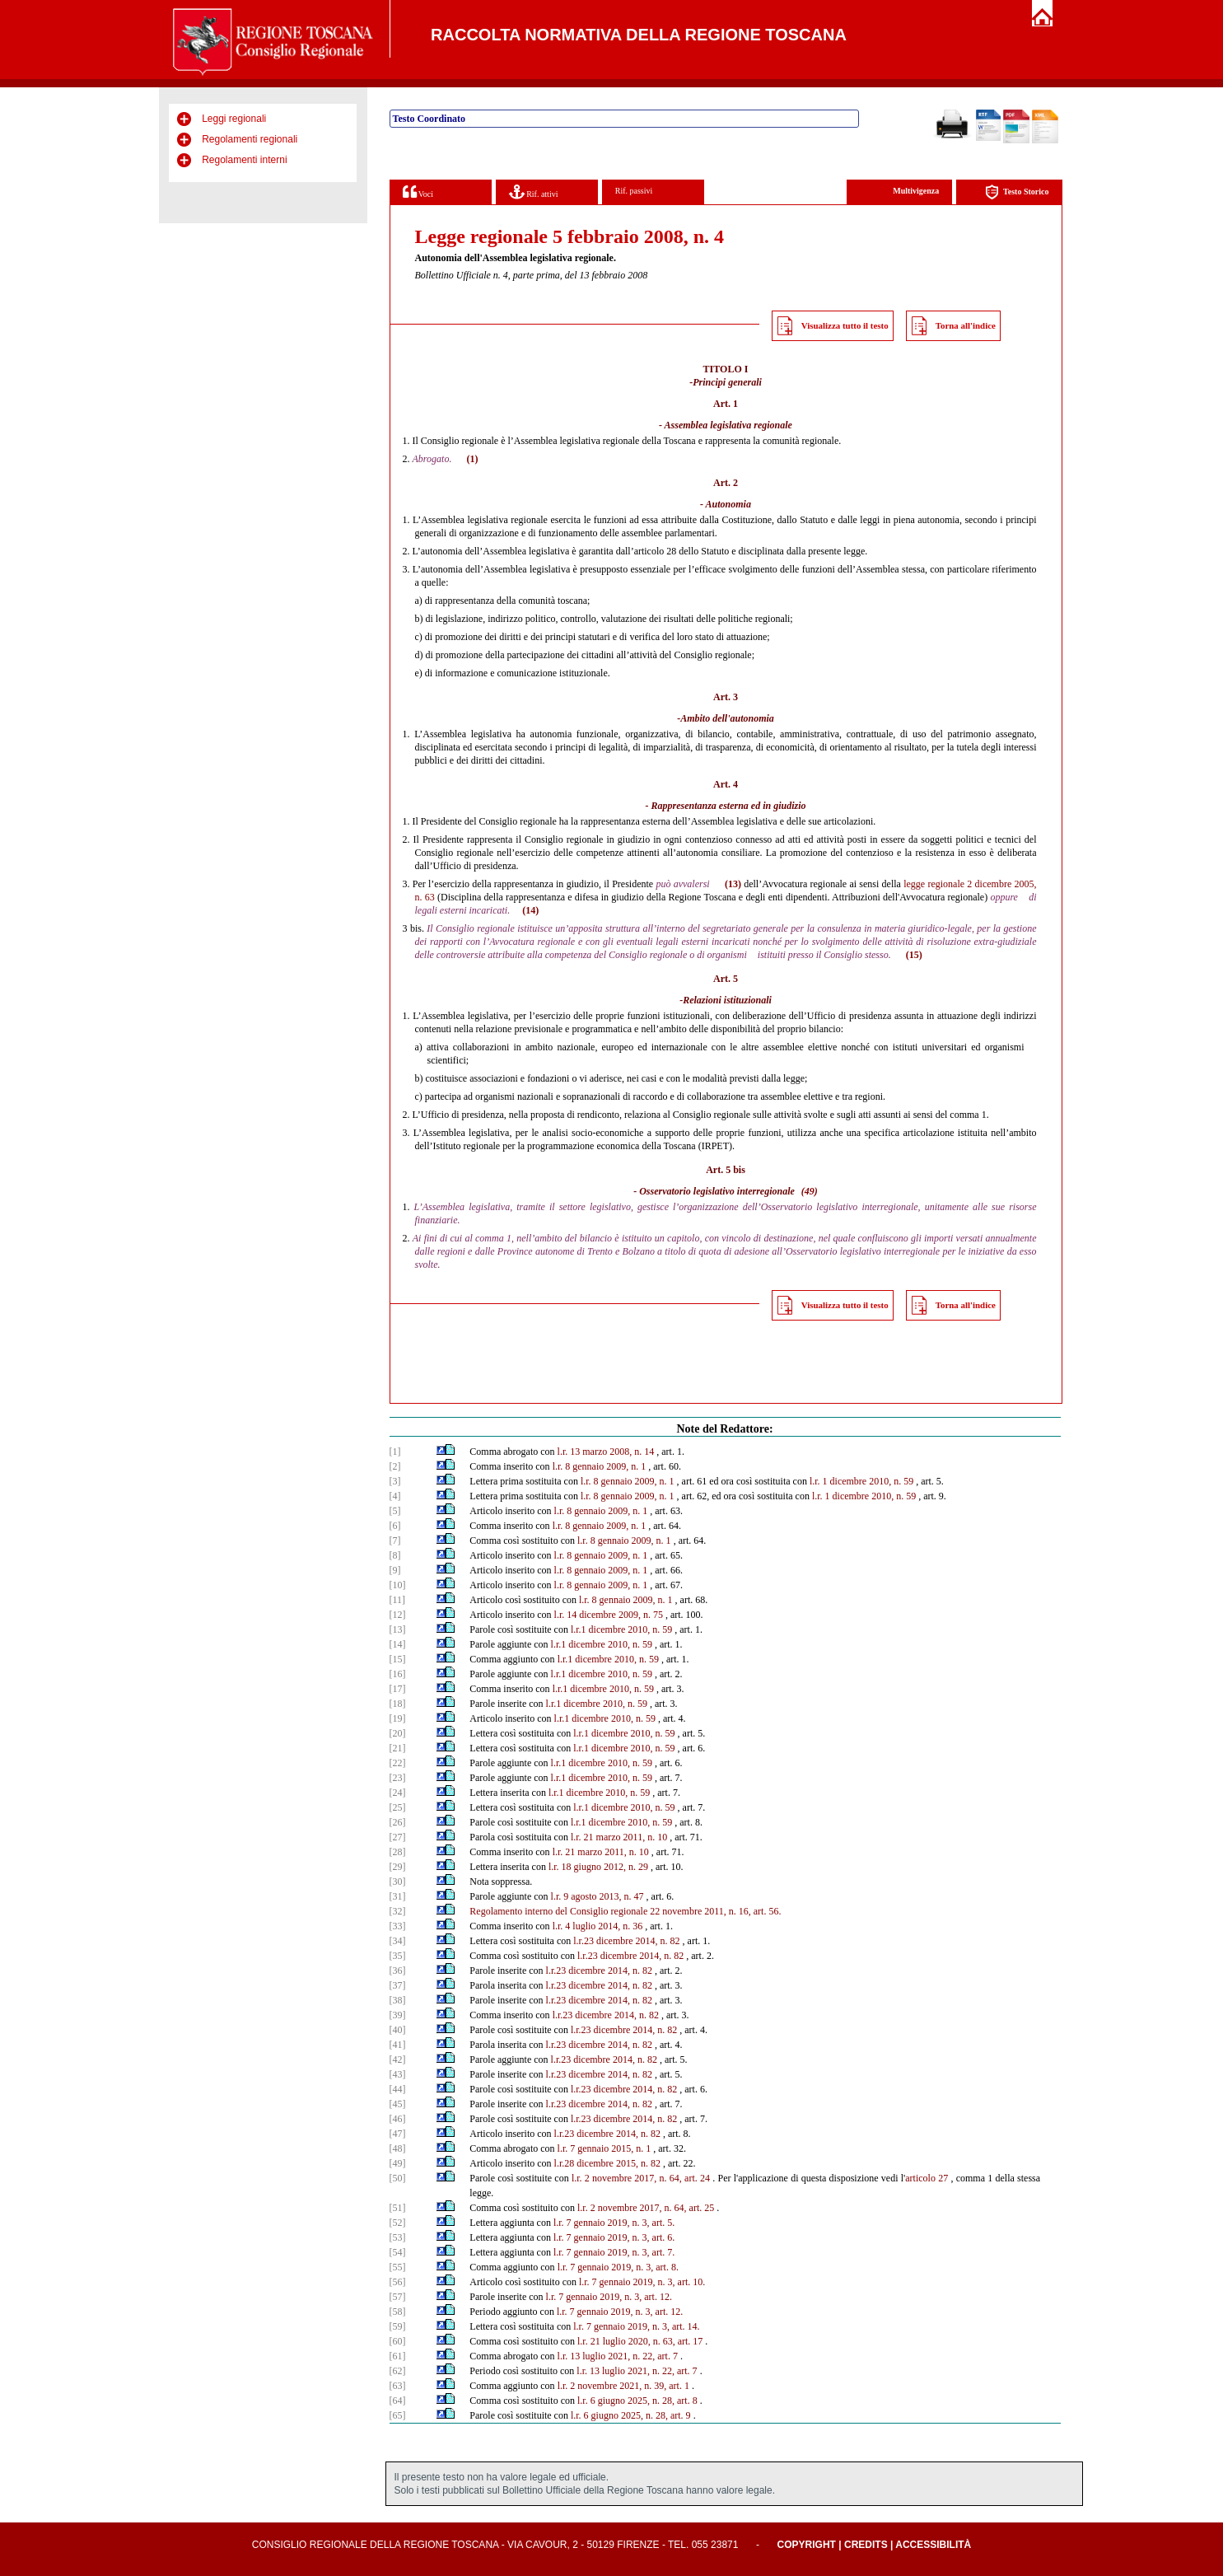  Describe the element at coordinates (398, 1926) in the screenshot. I see `[33]` at that location.